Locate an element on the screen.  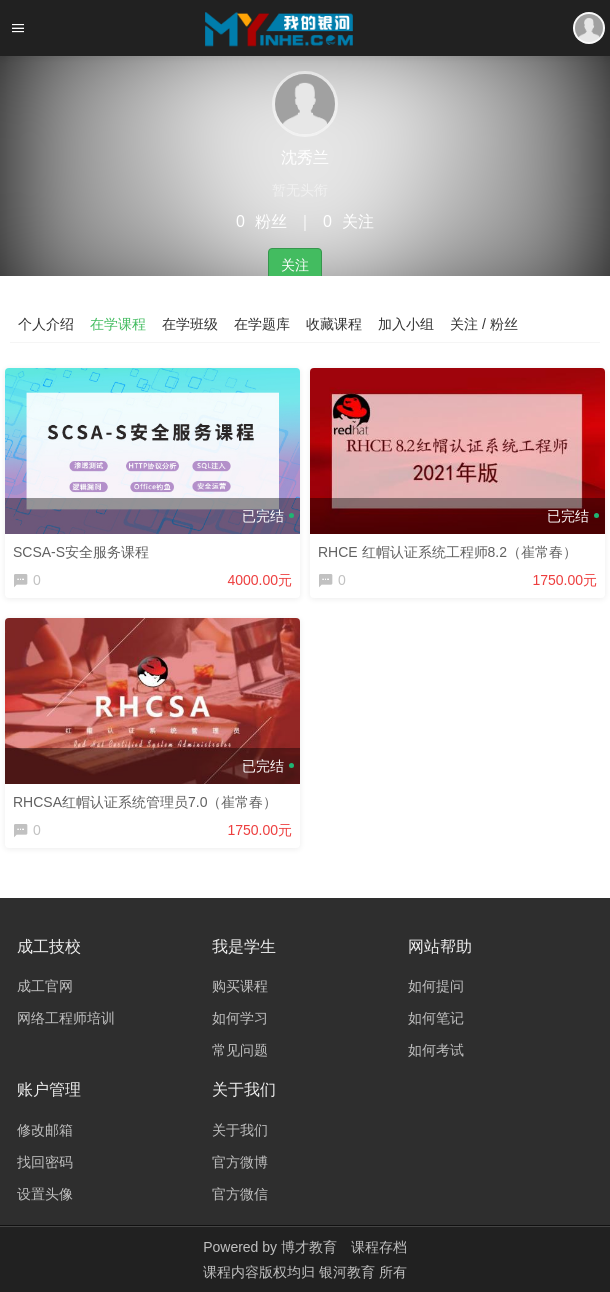
关注 / 粉丝 is located at coordinates (484, 324).